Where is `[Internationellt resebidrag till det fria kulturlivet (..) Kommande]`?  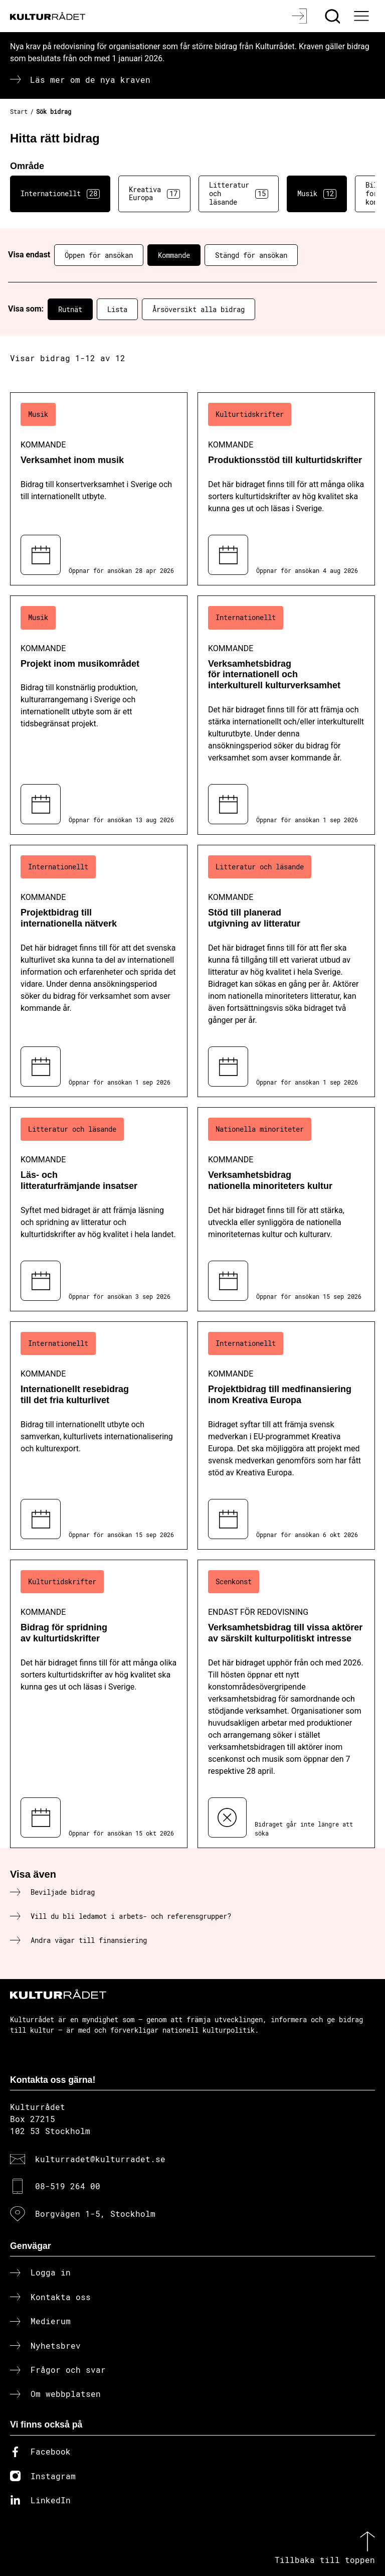 [Internationellt resebidrag till det fria kulturlivet (..) Kommande] is located at coordinates (98, 1435).